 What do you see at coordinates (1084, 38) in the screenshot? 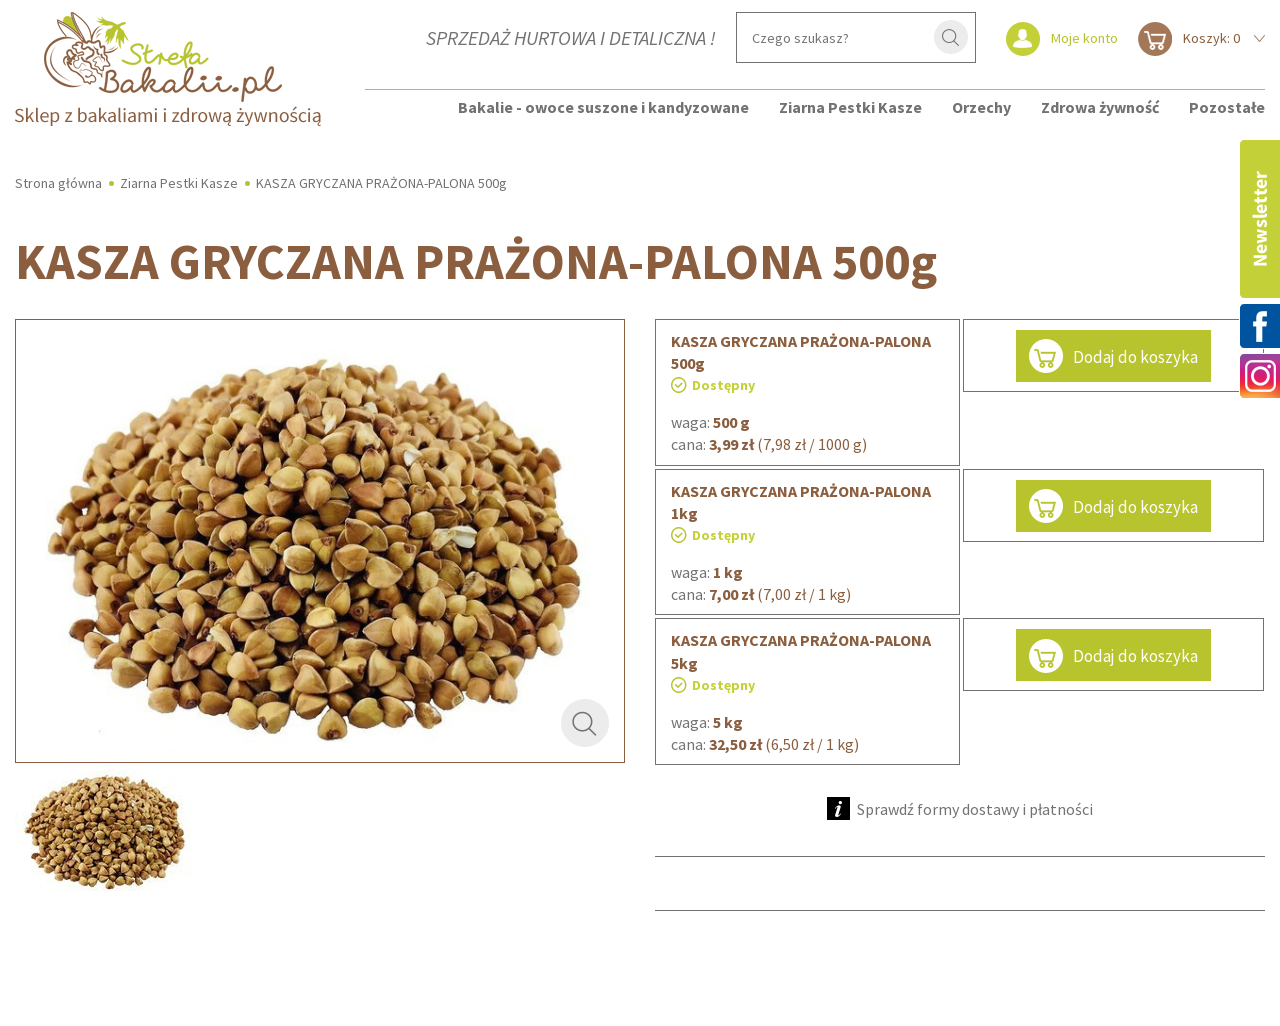
I see `Moje konto` at bounding box center [1084, 38].